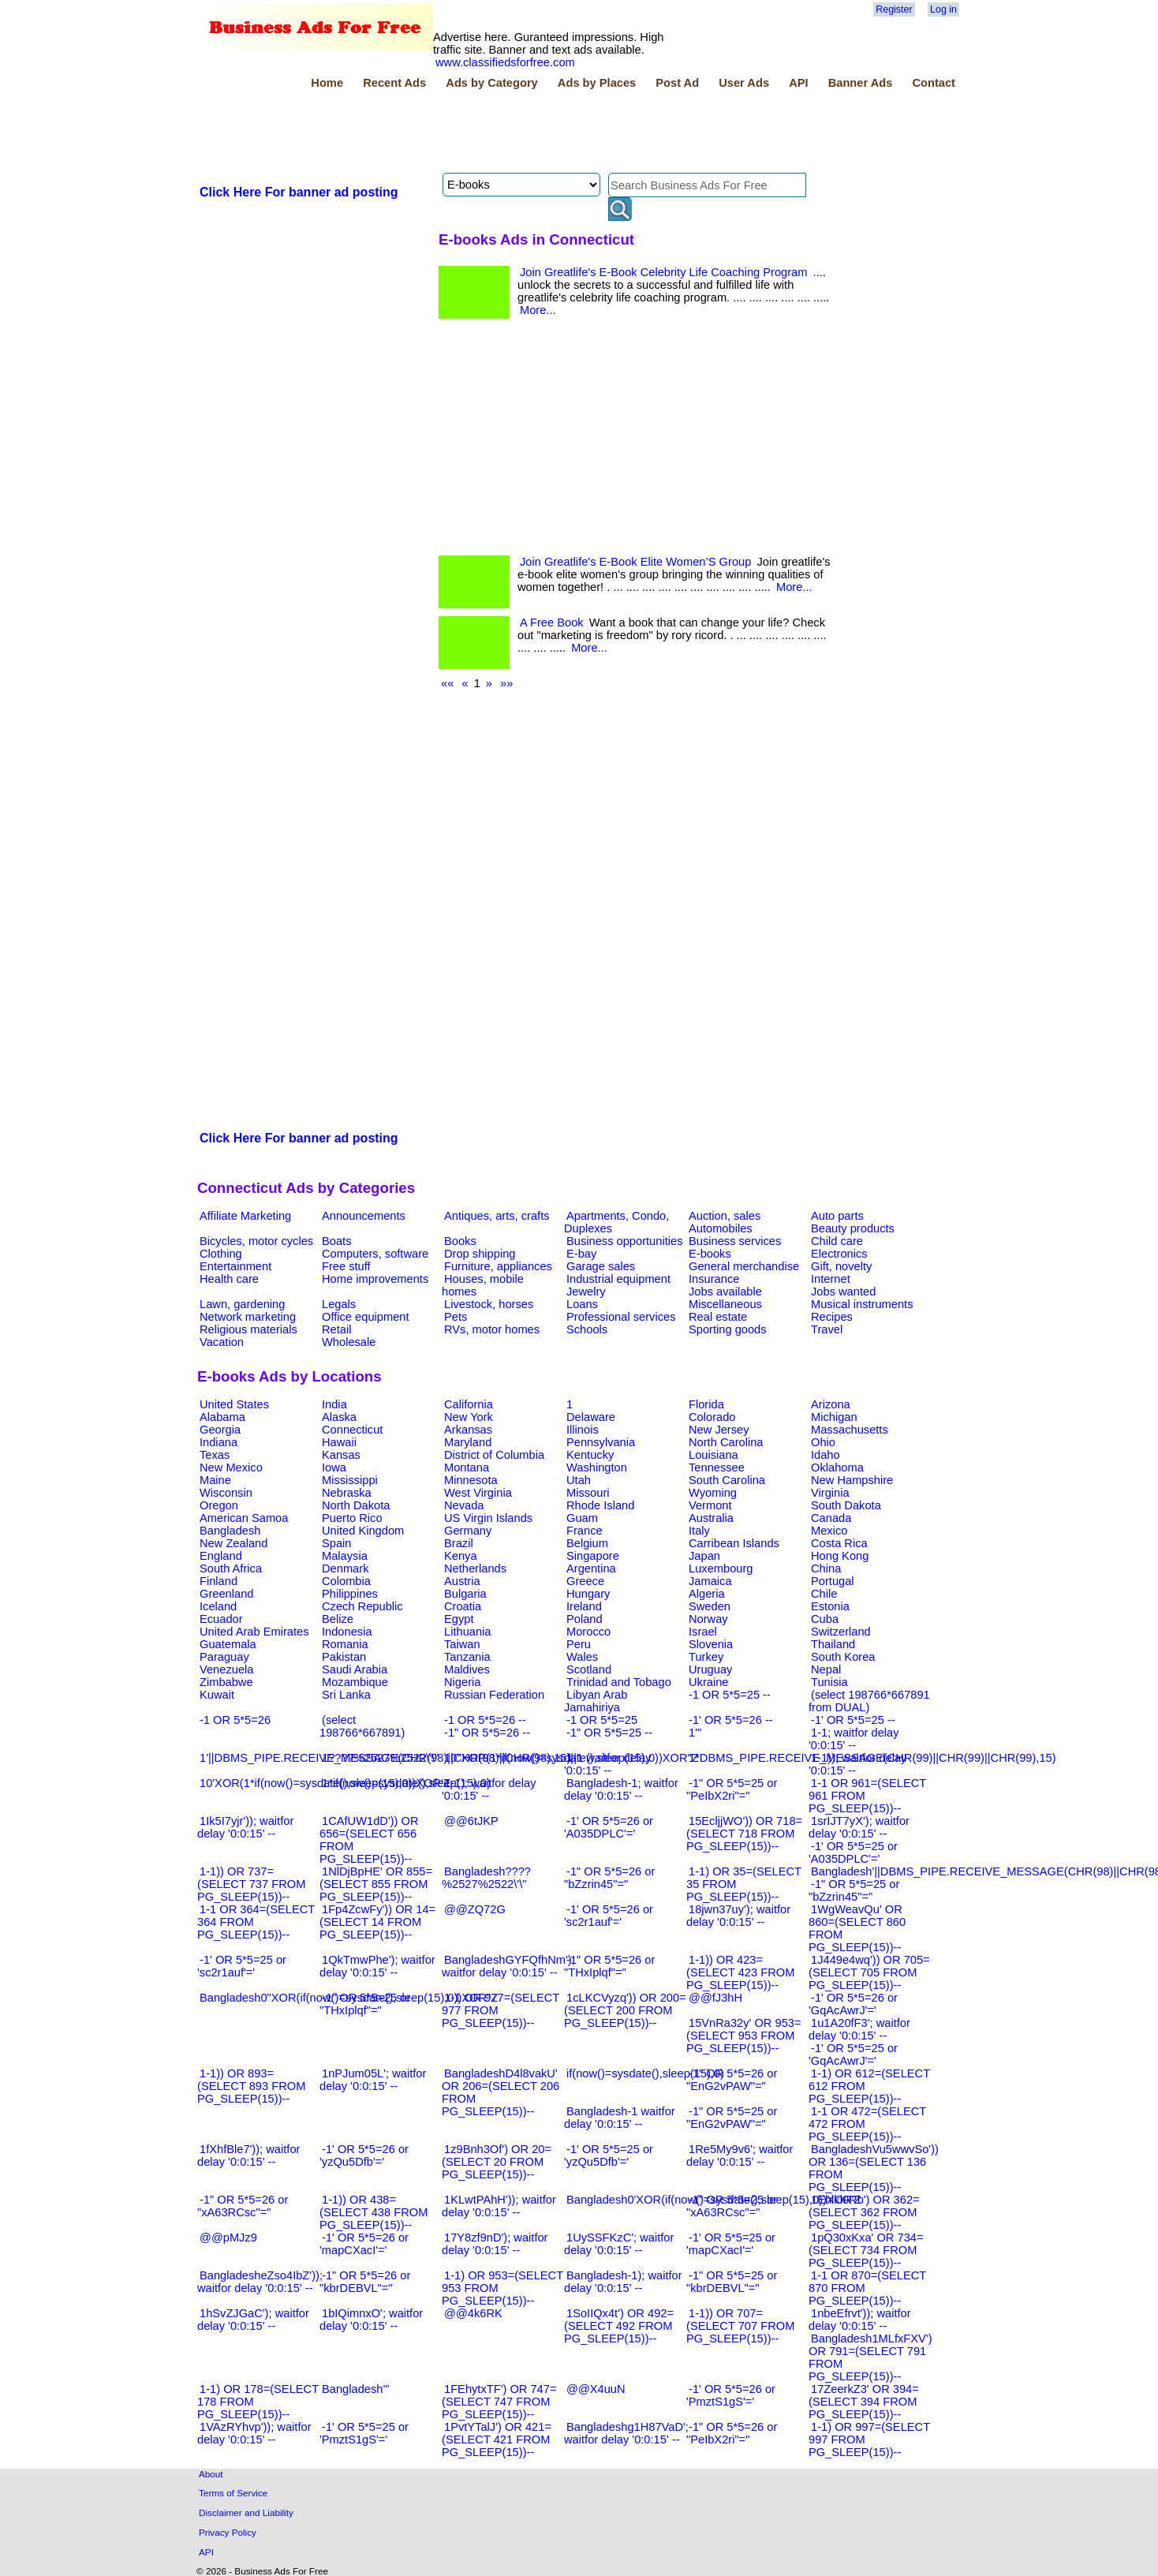 This screenshot has height=2576, width=1158. I want to click on -1' OR 5*5=26 or 'mapCXacI'=', so click(364, 2243).